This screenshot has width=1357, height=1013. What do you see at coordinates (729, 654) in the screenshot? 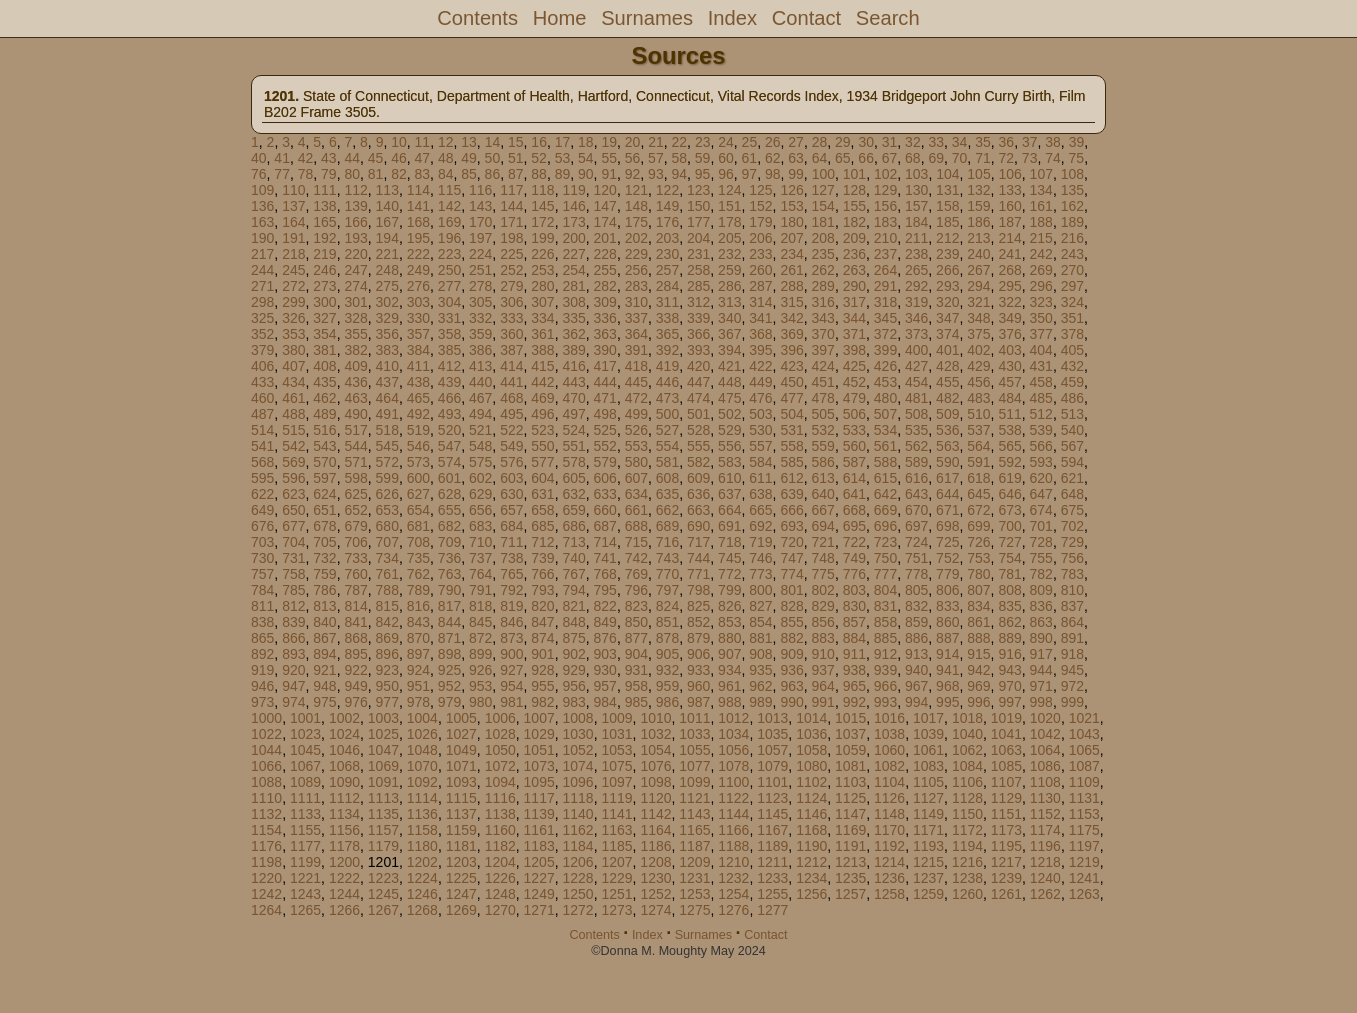
I see `907` at bounding box center [729, 654].